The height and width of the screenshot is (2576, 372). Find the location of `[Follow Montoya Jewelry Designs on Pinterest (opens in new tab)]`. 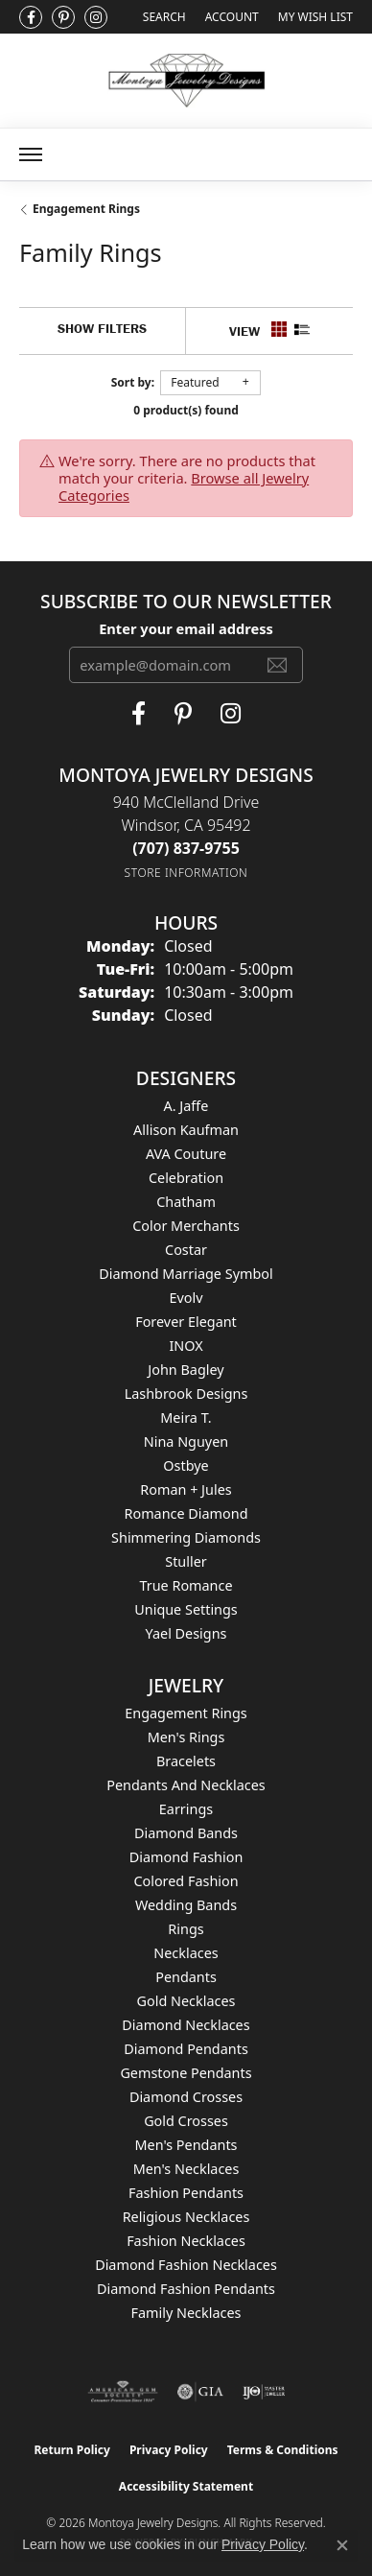

[Follow Montoya Jewelry Designs on Pinterest (opens in new tab)] is located at coordinates (63, 17).